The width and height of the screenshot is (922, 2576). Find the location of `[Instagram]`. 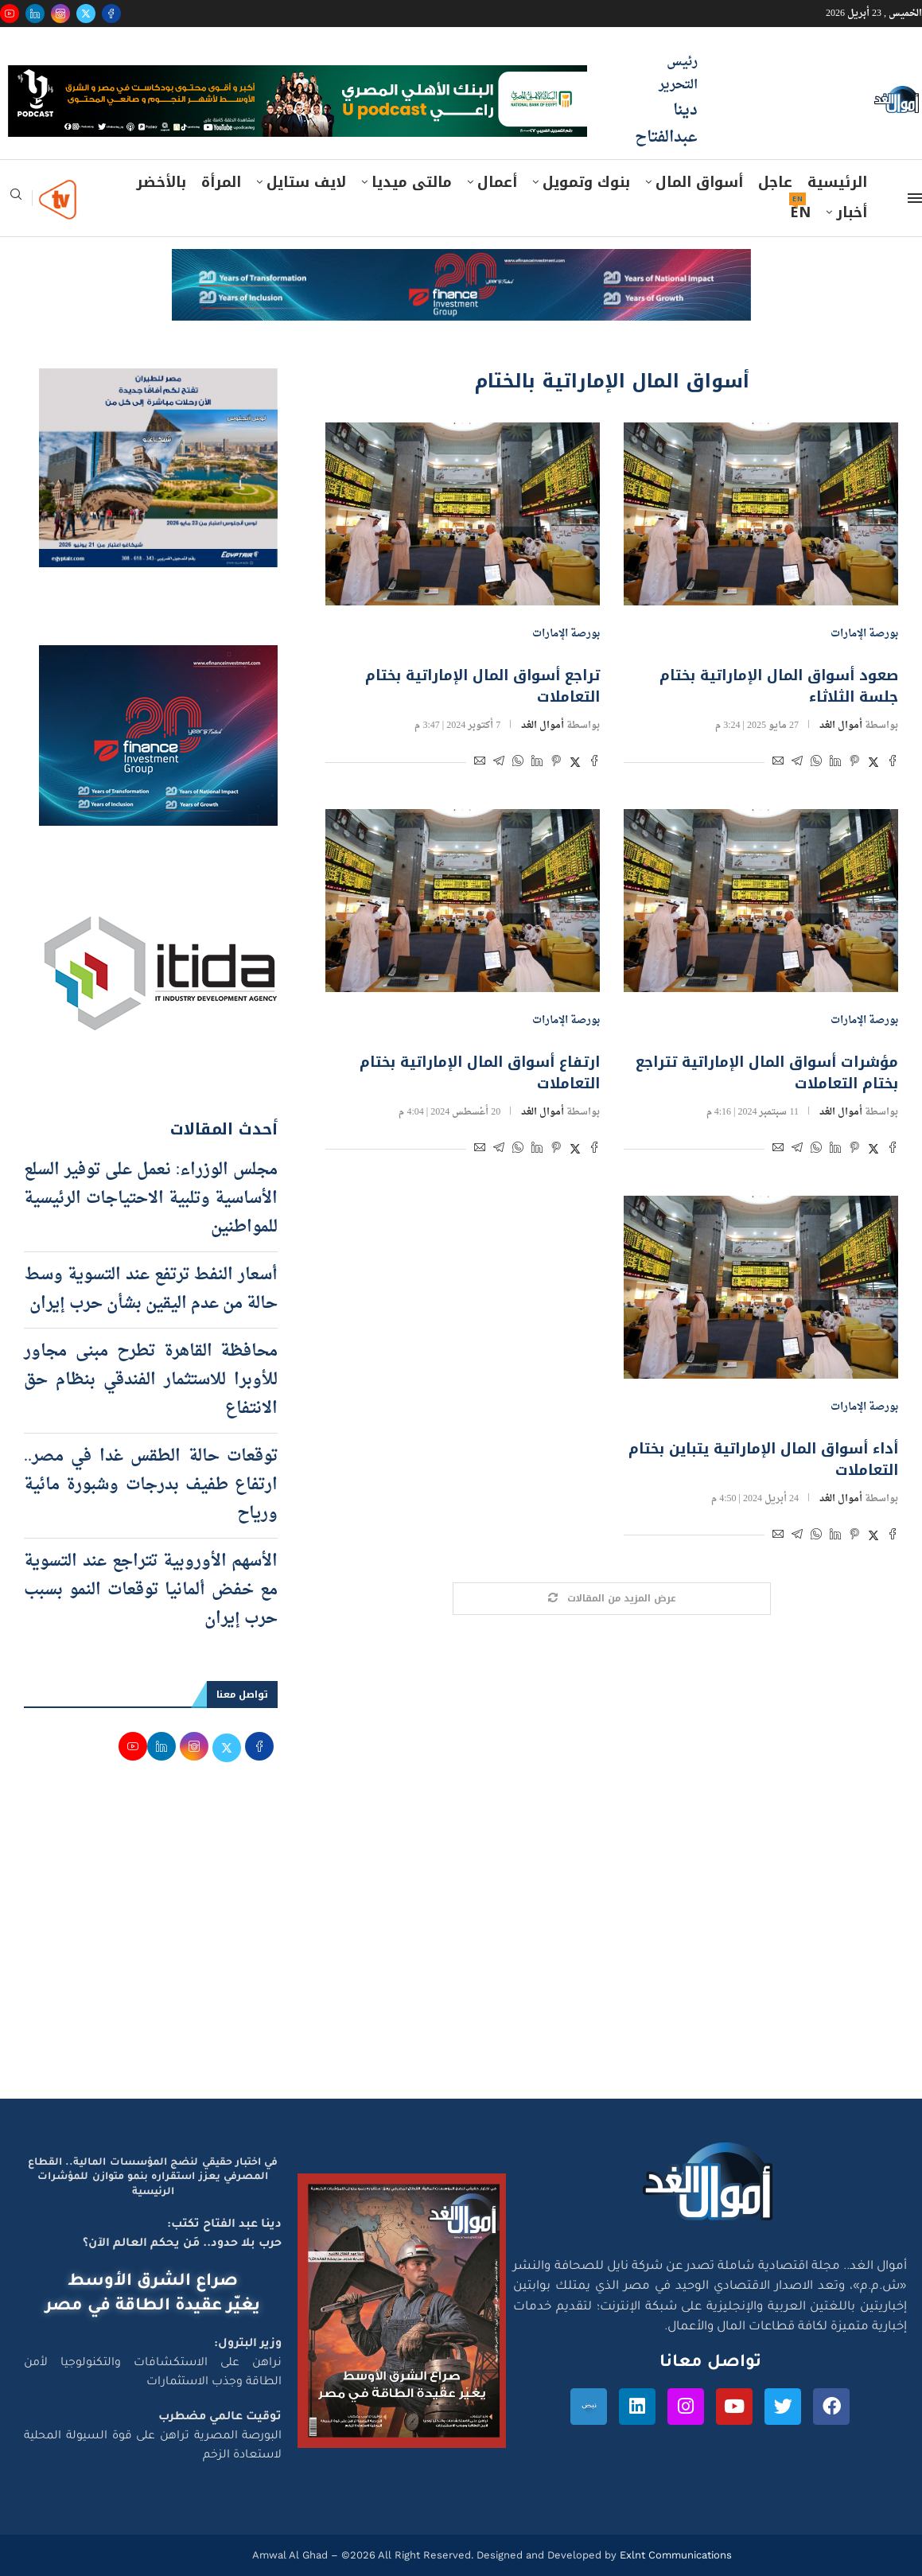

[Instagram] is located at coordinates (60, 13).